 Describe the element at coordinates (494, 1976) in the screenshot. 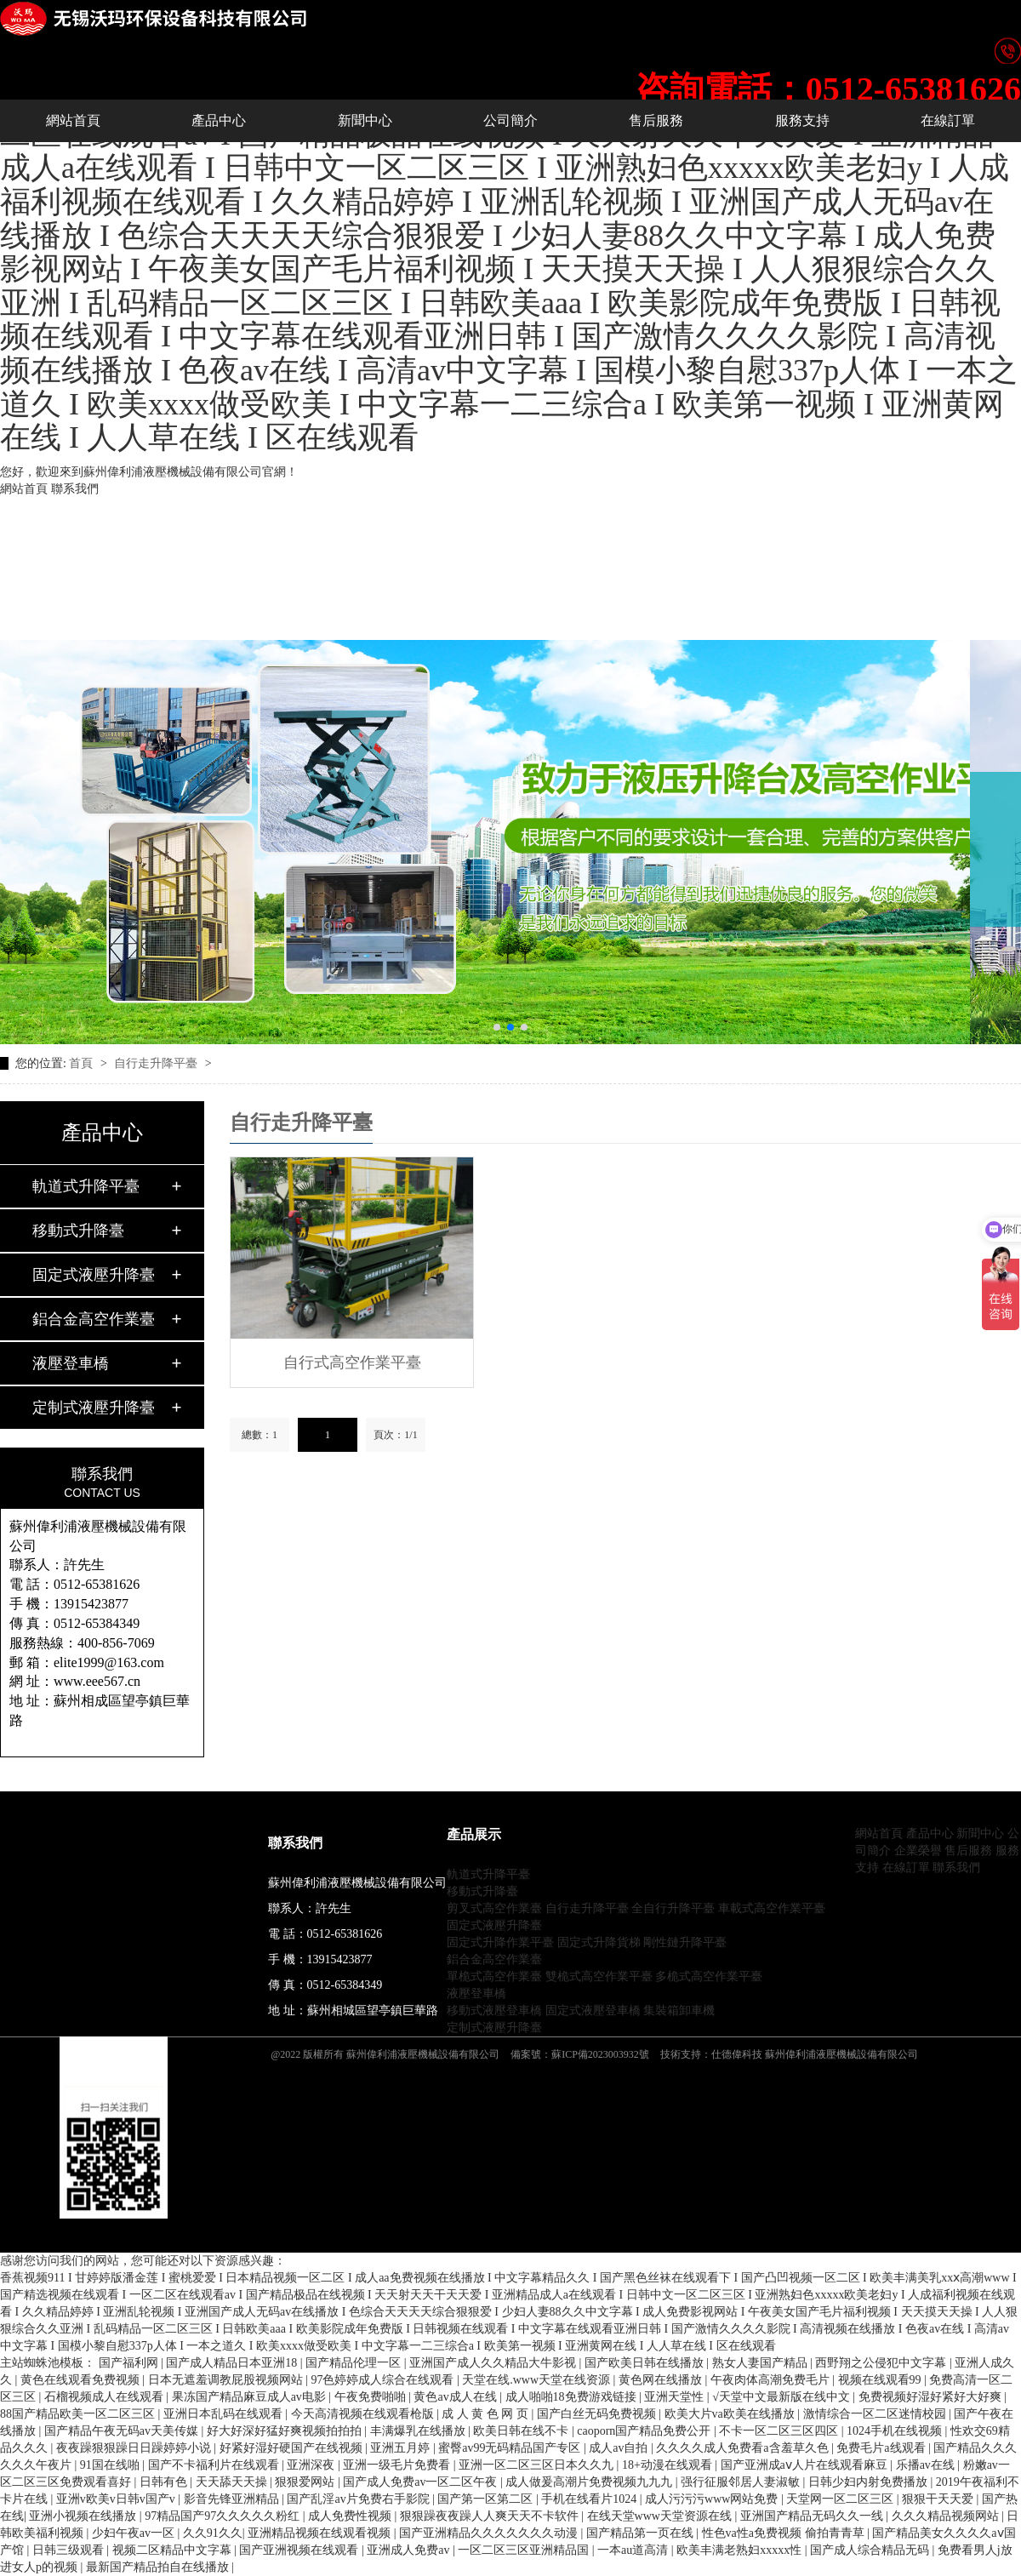

I see `單桅式高空作業臺` at that location.